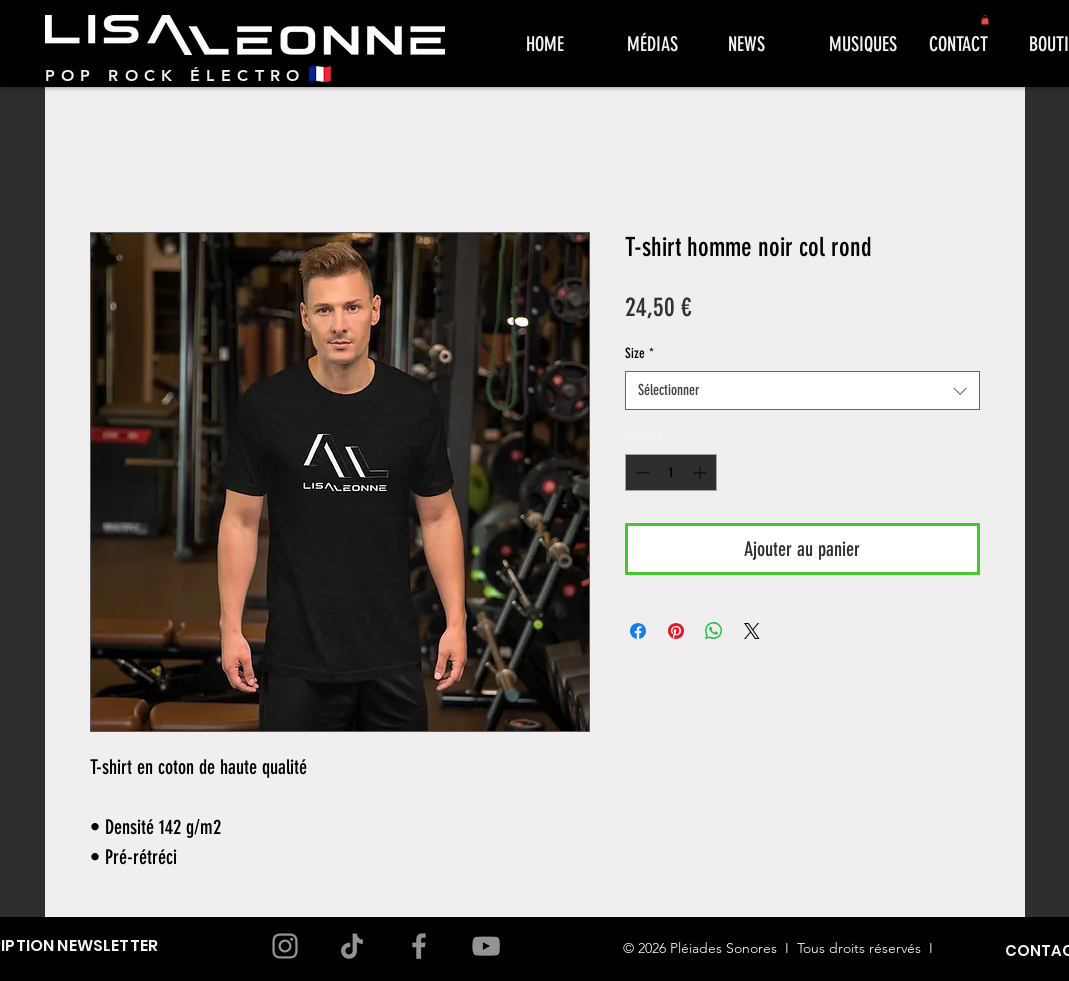 This screenshot has width=1069, height=981. Describe the element at coordinates (486, 946) in the screenshot. I see `[YouTube]` at that location.